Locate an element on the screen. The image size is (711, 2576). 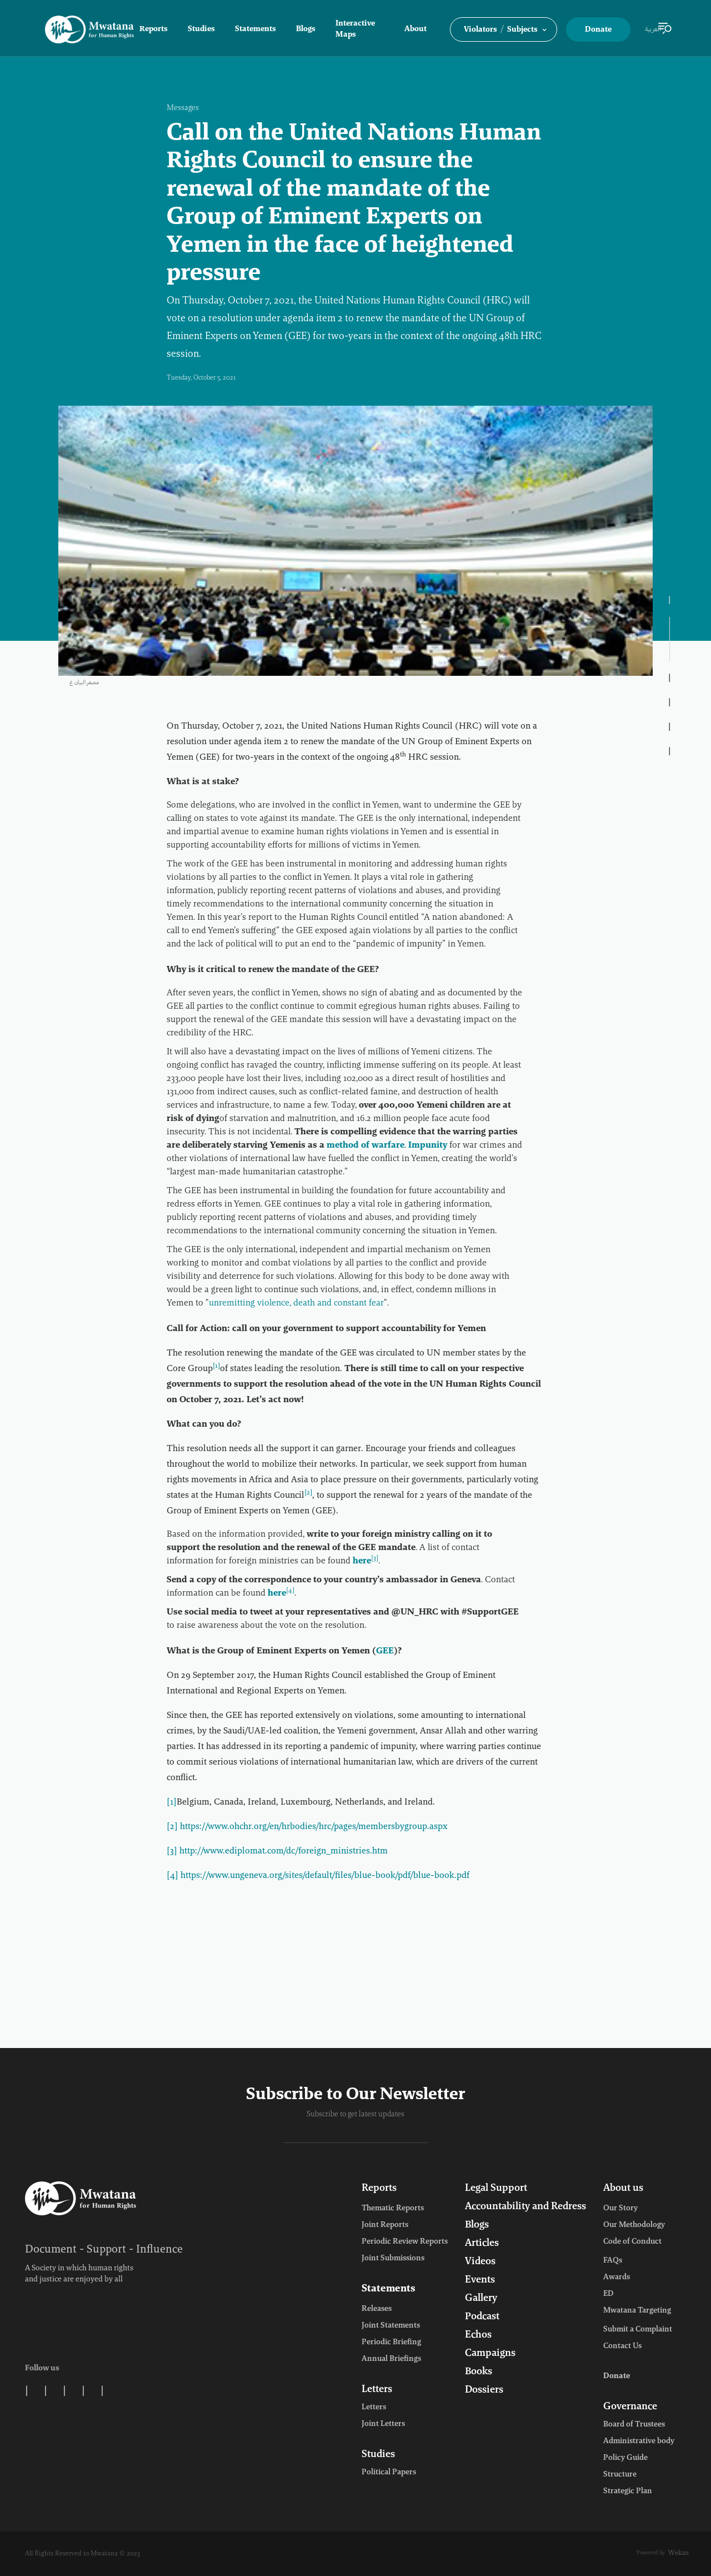
Accountability and Redress is located at coordinates (525, 2207).